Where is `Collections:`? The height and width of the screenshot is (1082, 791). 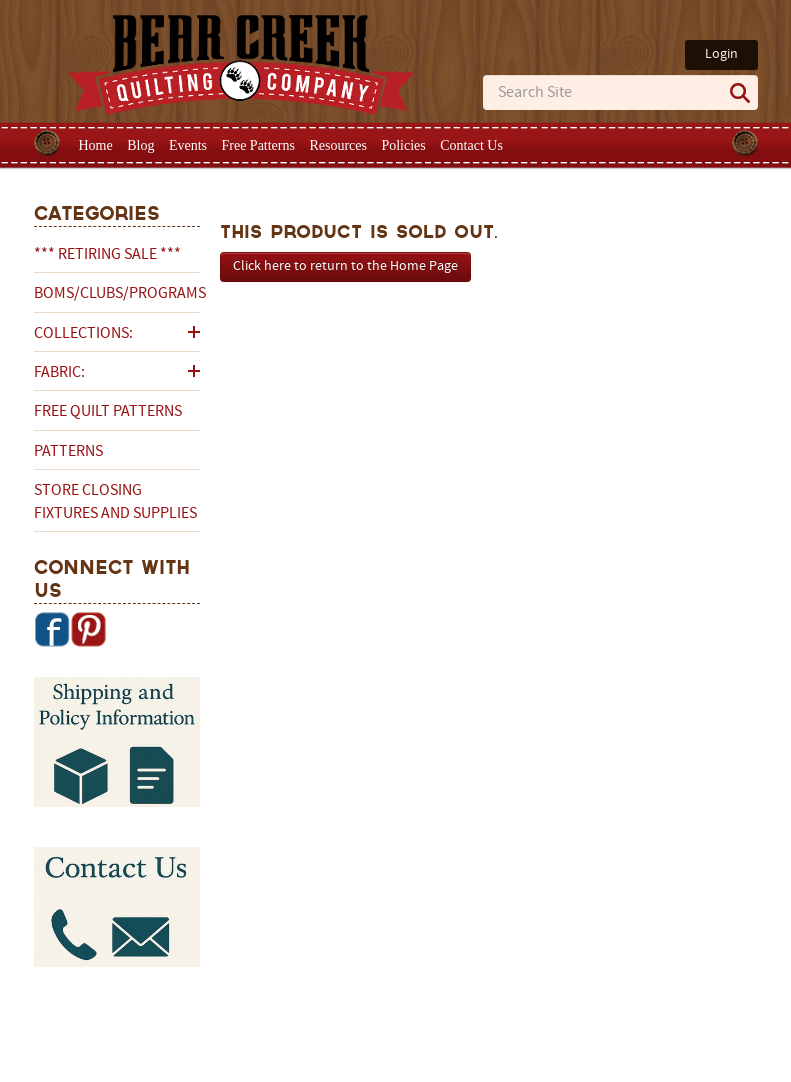 Collections: is located at coordinates (83, 334).